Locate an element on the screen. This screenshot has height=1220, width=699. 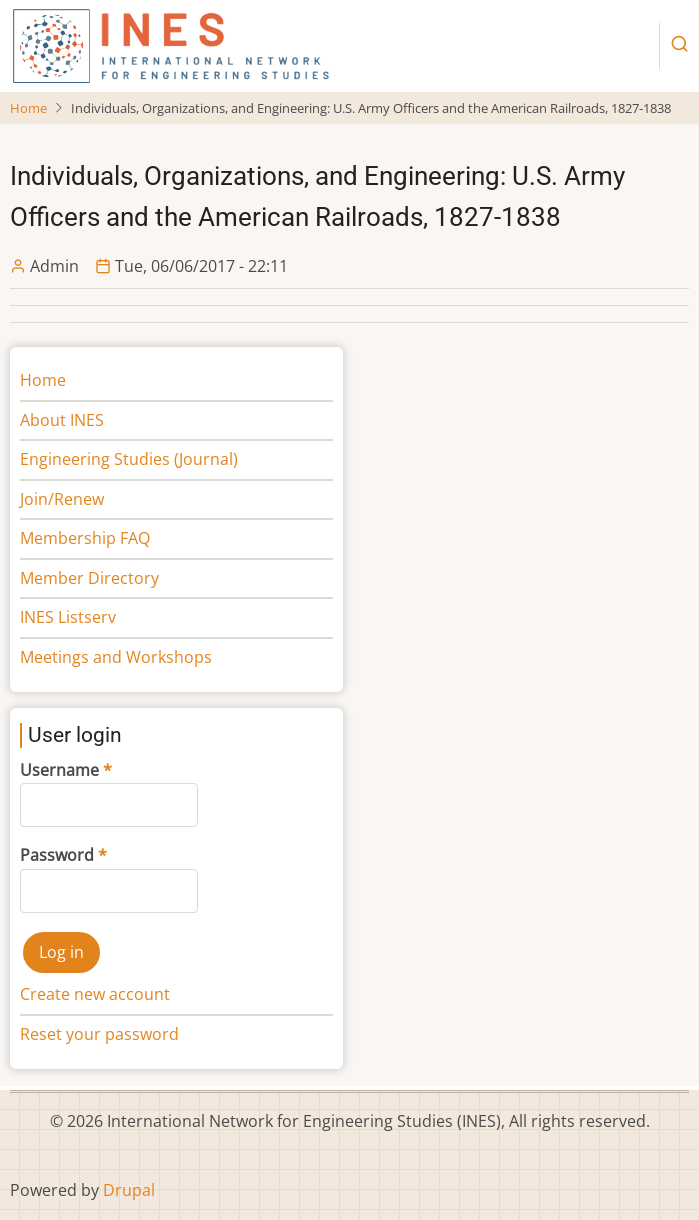
Member Directory is located at coordinates (89, 578).